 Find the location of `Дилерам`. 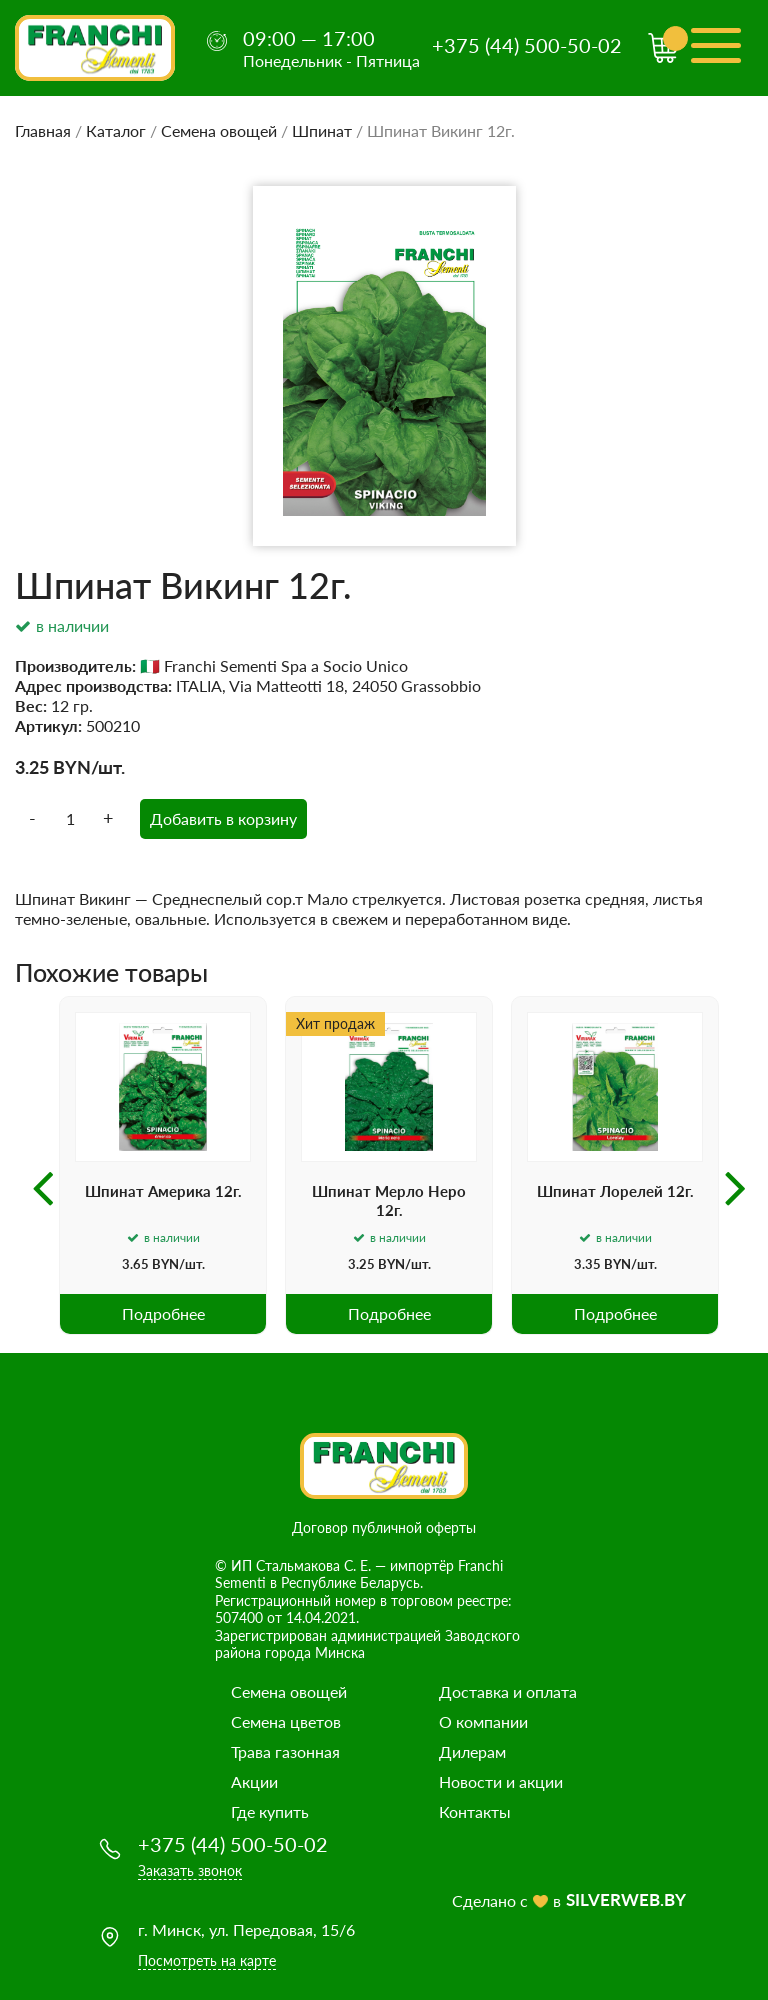

Дилерам is located at coordinates (472, 1751).